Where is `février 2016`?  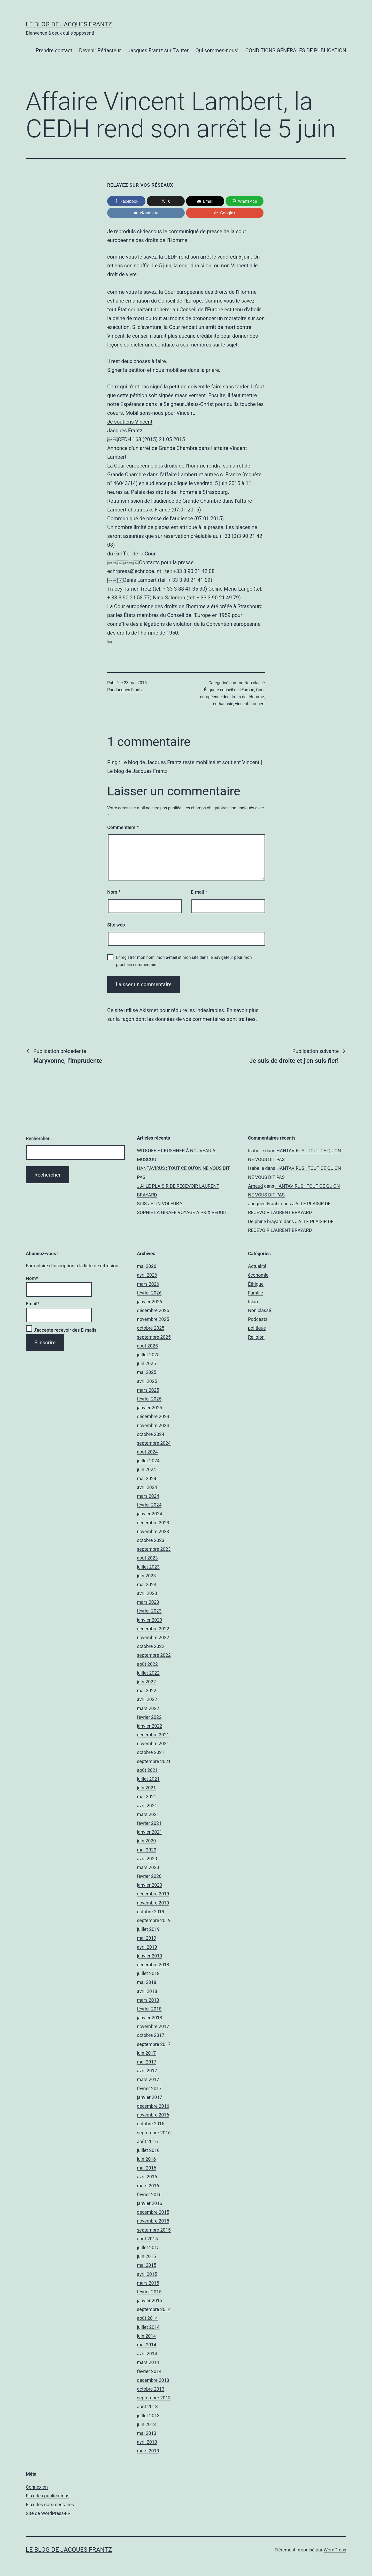 février 2016 is located at coordinates (149, 2194).